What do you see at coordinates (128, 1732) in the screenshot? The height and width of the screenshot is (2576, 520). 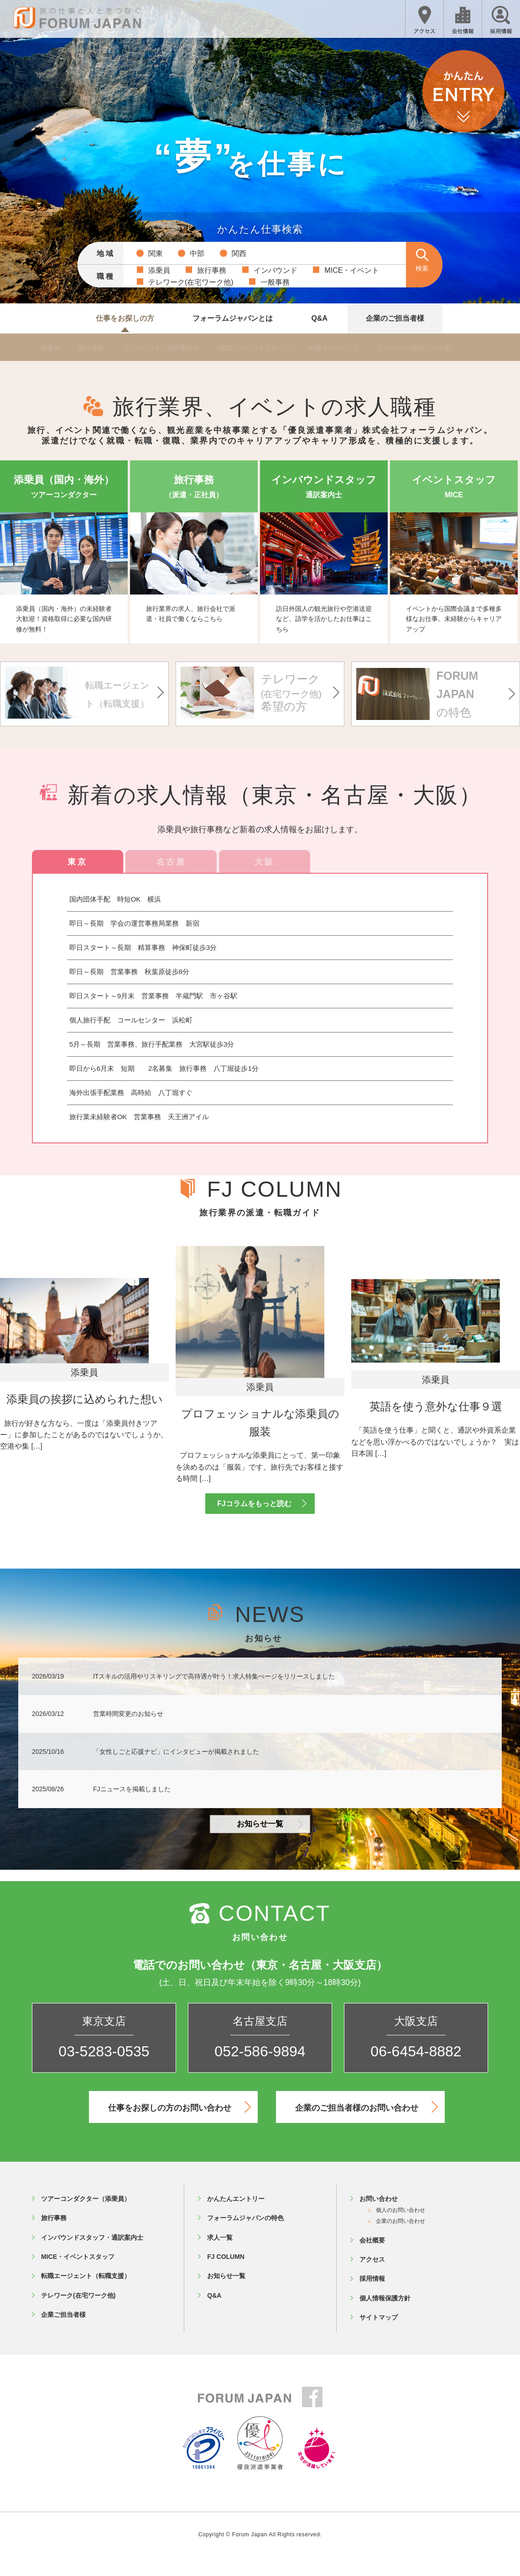 I see `営業時間変更のお知らせ` at bounding box center [128, 1732].